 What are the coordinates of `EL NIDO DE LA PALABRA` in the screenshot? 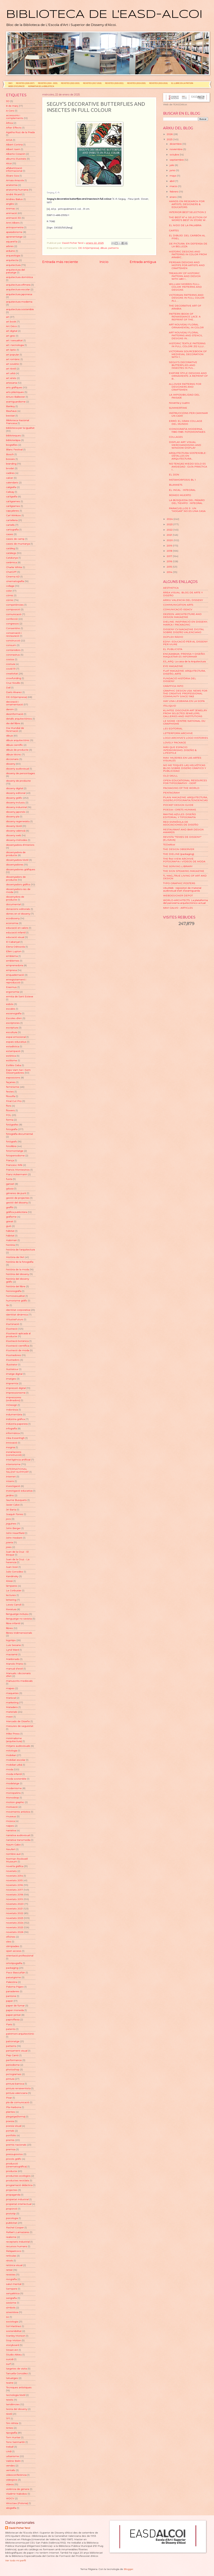 It's located at (185, 225).